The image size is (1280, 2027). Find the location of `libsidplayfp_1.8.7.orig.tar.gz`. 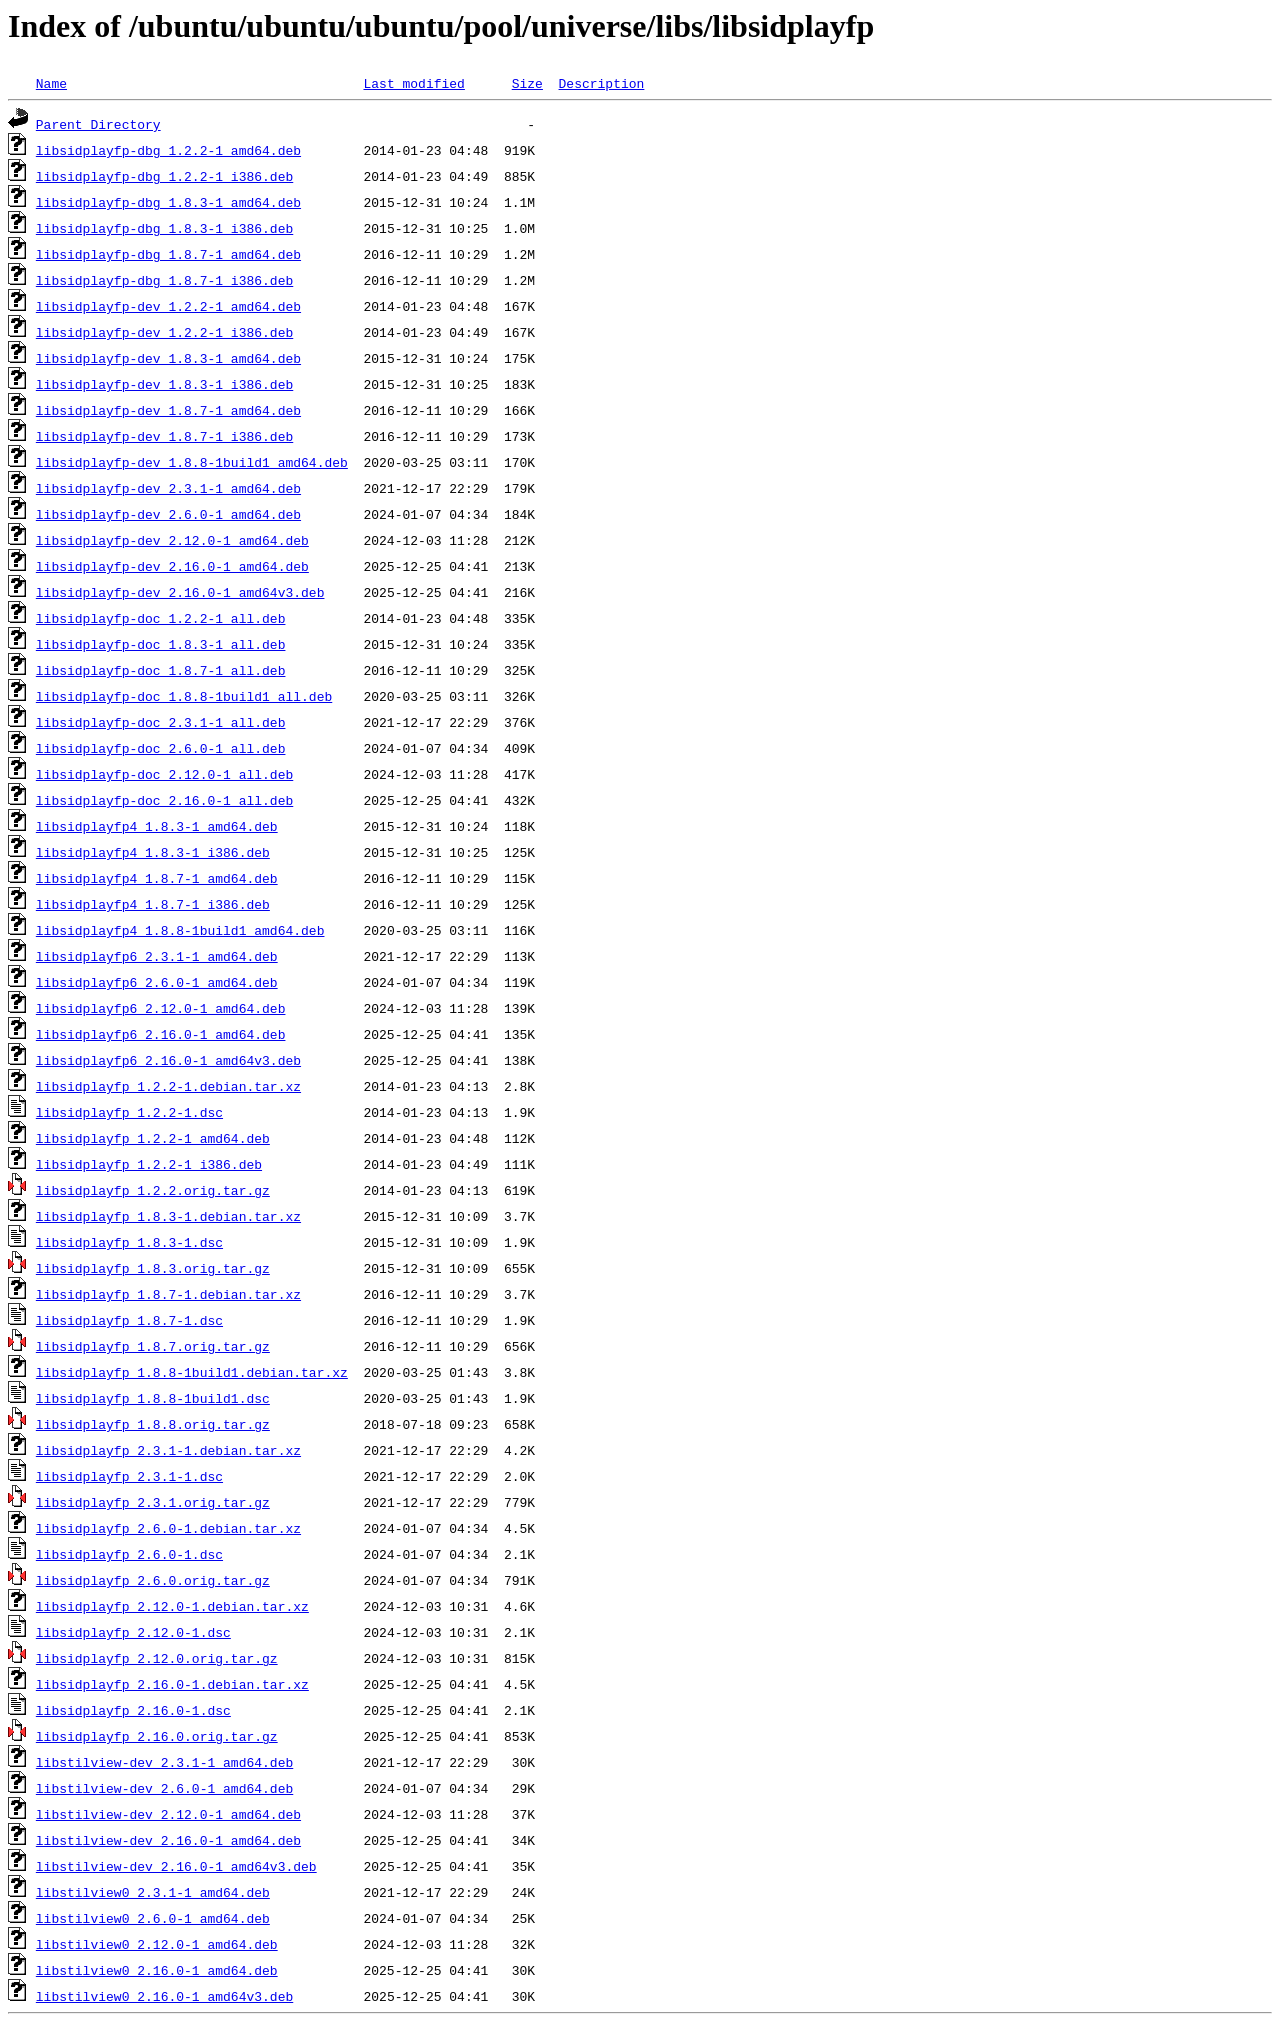

libsidplayfp_1.8.7.orig.tar.gz is located at coordinates (153, 1346).